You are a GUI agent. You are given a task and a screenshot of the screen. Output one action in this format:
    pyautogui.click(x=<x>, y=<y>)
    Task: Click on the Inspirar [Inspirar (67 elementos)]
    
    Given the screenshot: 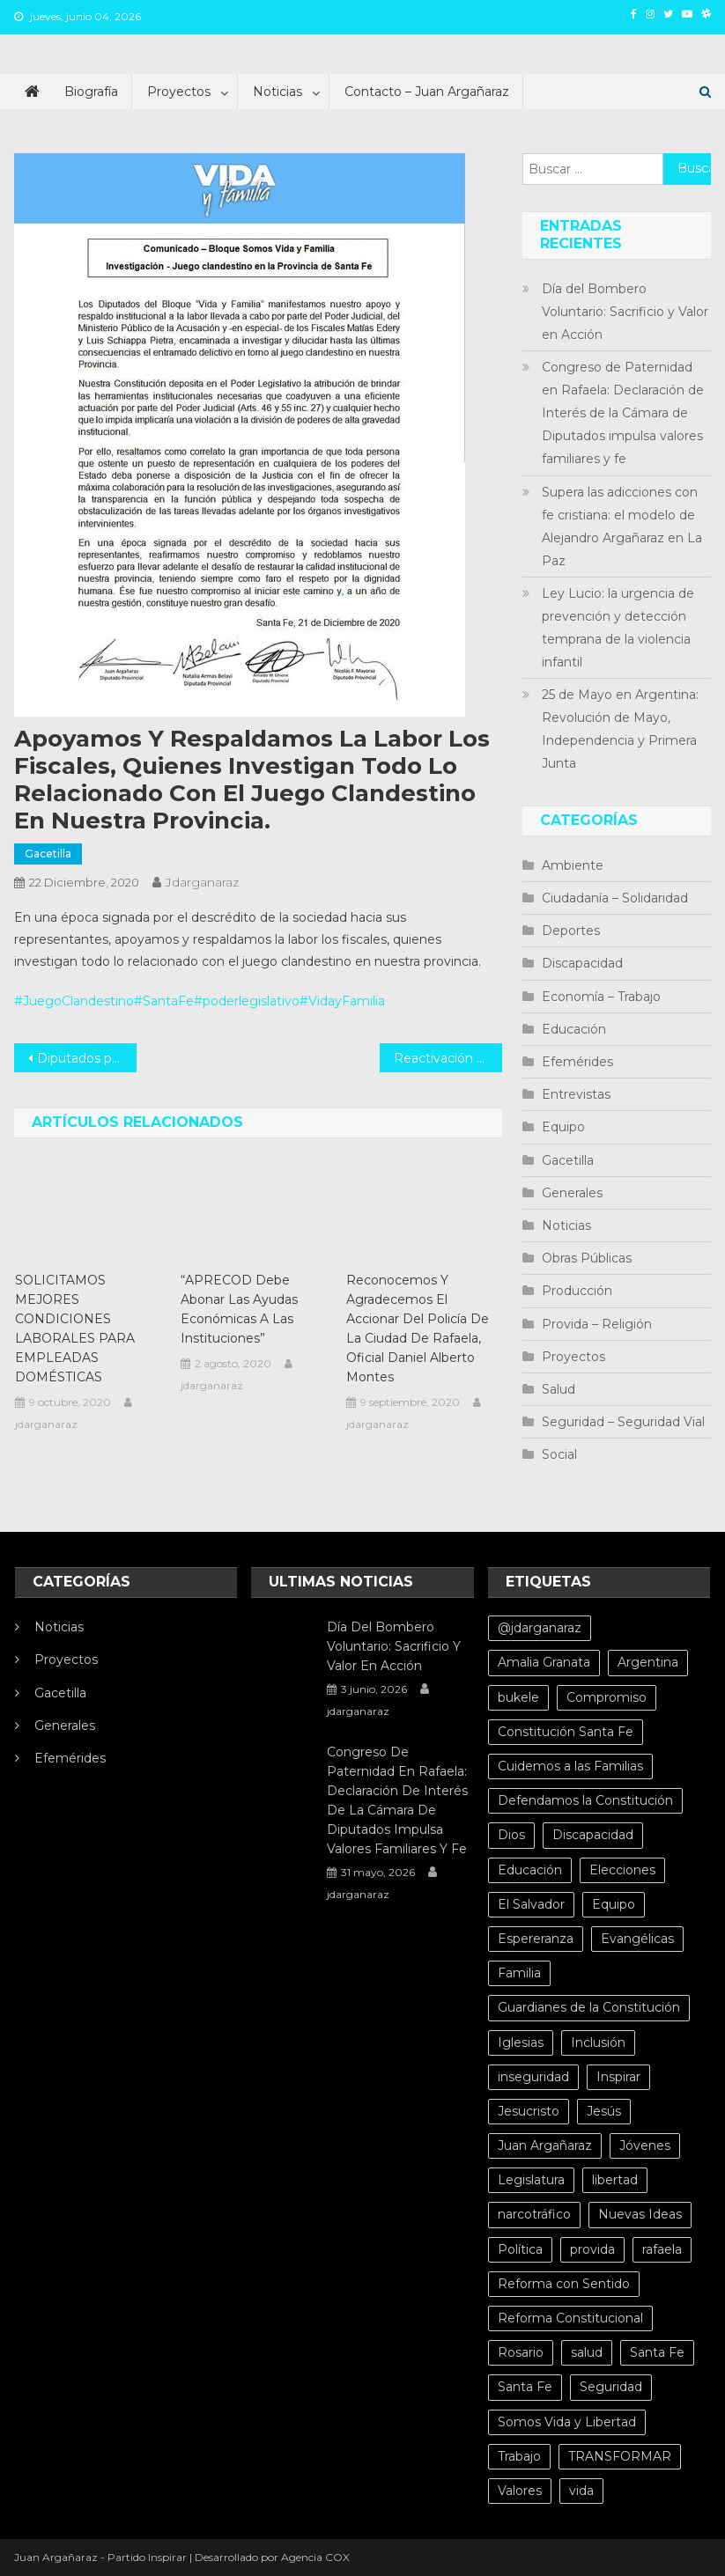 What is the action you would take?
    pyautogui.click(x=618, y=2077)
    